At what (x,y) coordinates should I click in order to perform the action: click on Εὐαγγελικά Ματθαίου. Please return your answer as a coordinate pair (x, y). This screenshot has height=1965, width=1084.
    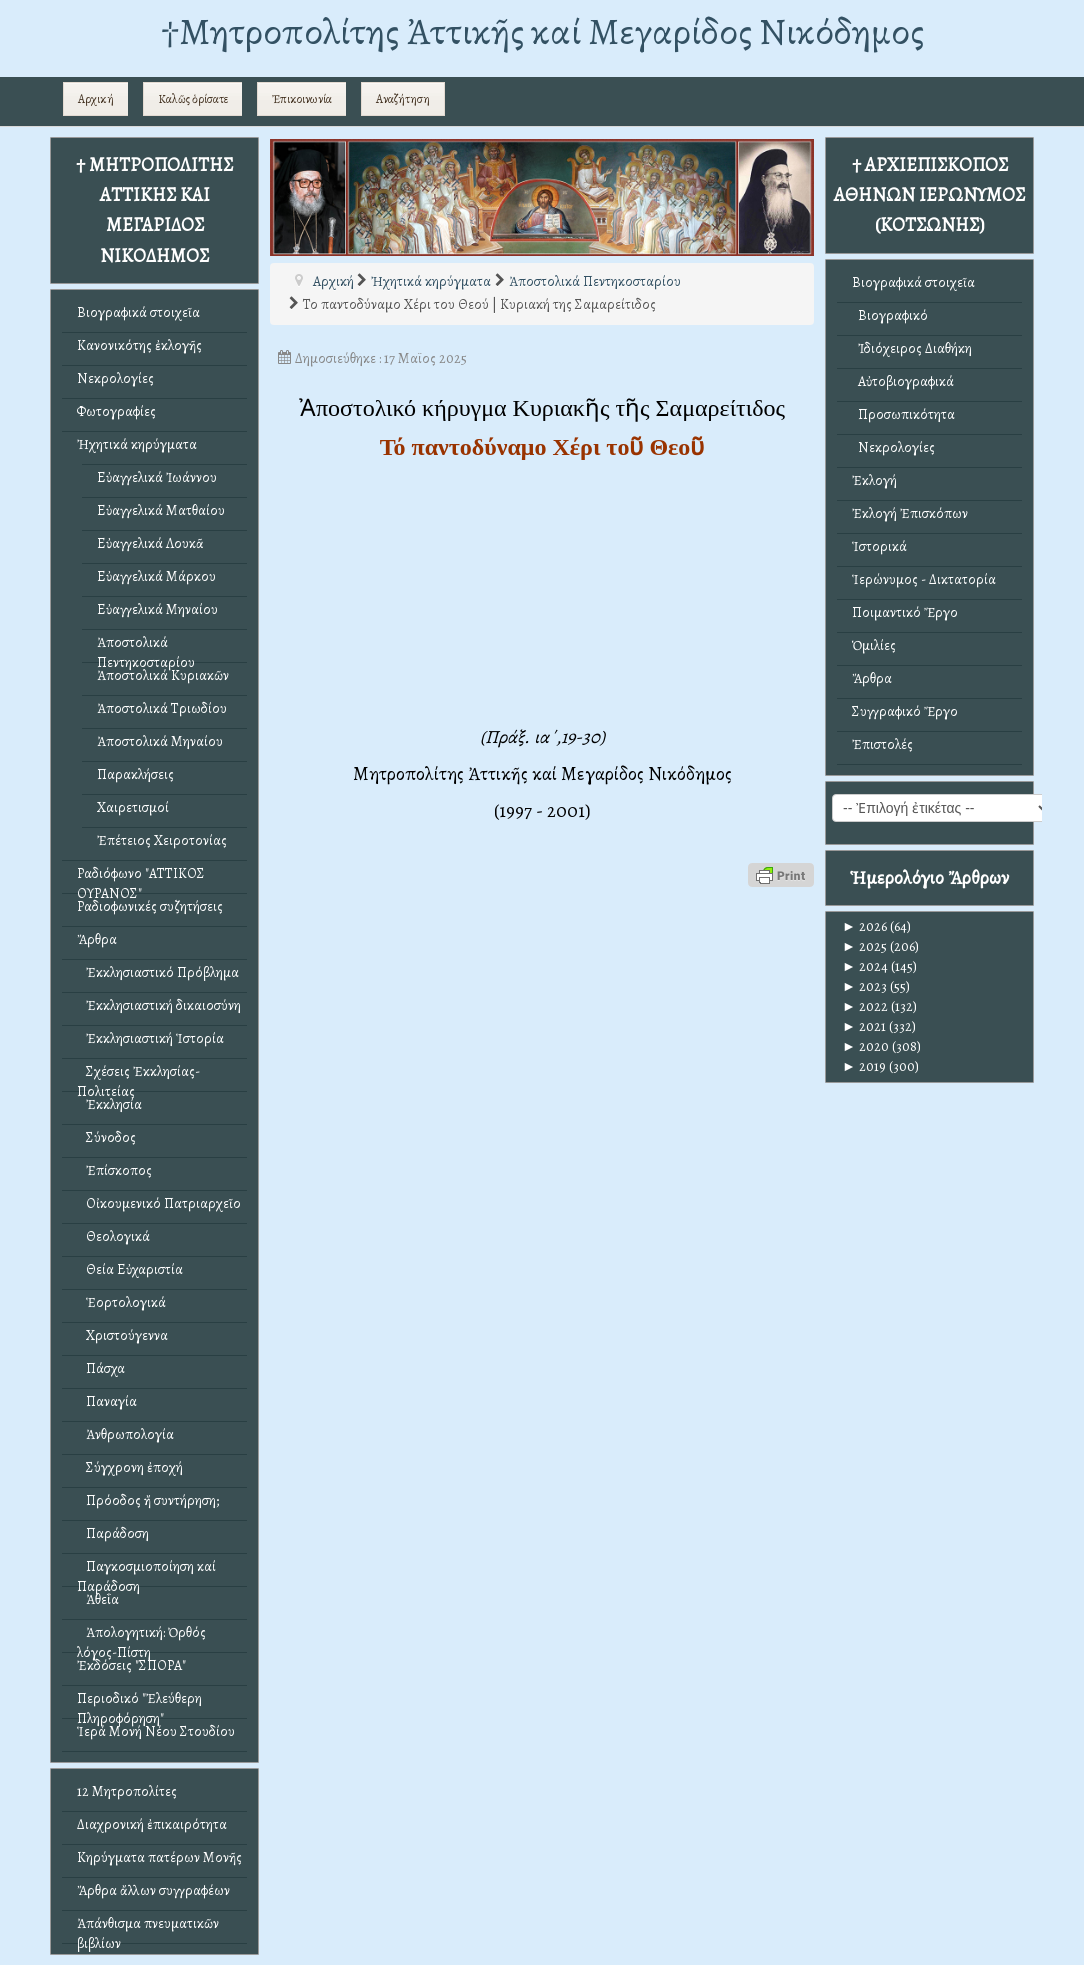
    Looking at the image, I should click on (161, 510).